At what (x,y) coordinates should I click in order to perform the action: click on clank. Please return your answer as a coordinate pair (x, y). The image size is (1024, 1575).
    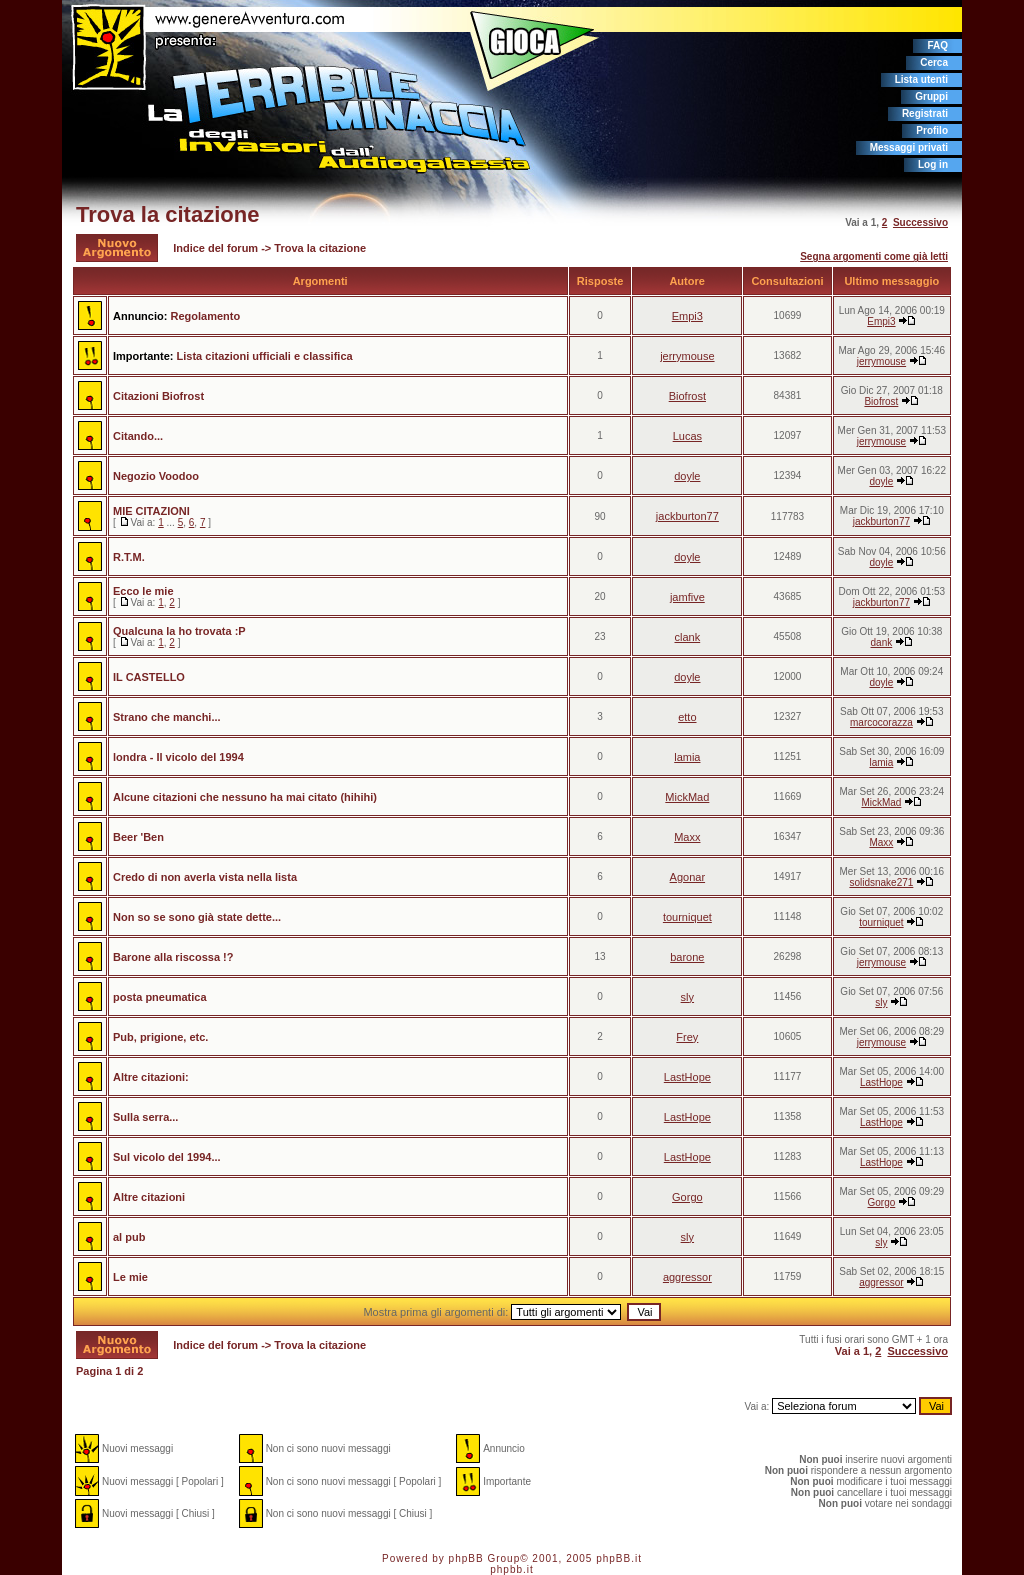
    Looking at the image, I should click on (688, 637).